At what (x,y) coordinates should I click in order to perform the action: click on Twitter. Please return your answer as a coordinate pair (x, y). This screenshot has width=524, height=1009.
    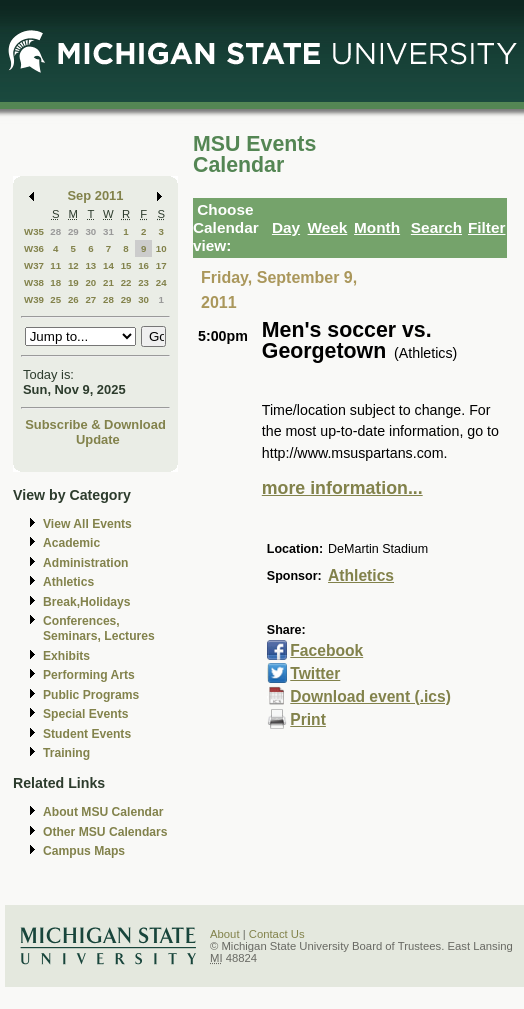
    Looking at the image, I should click on (315, 673).